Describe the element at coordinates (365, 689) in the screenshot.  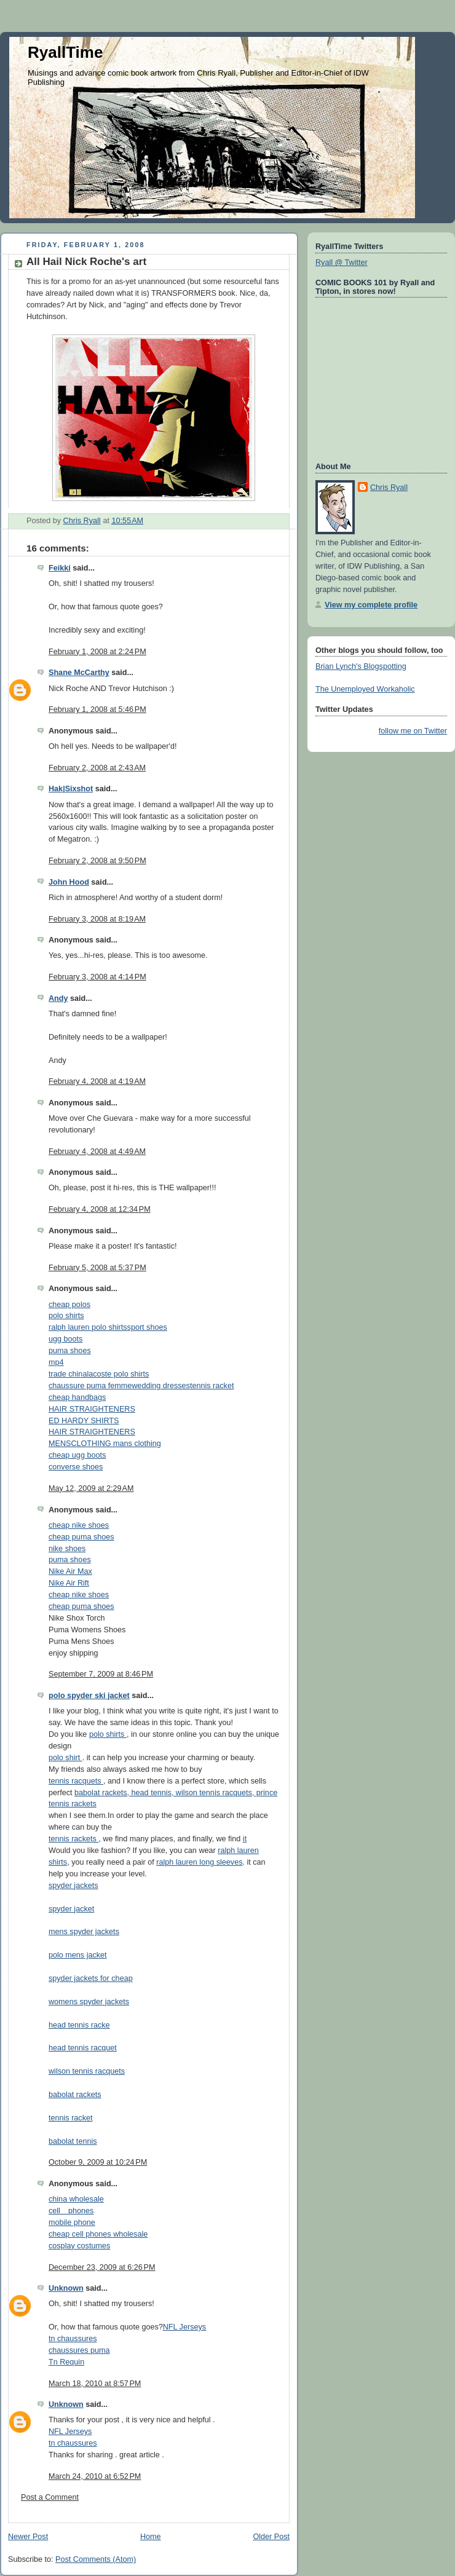
I see `The Unemployed Workaholic` at that location.